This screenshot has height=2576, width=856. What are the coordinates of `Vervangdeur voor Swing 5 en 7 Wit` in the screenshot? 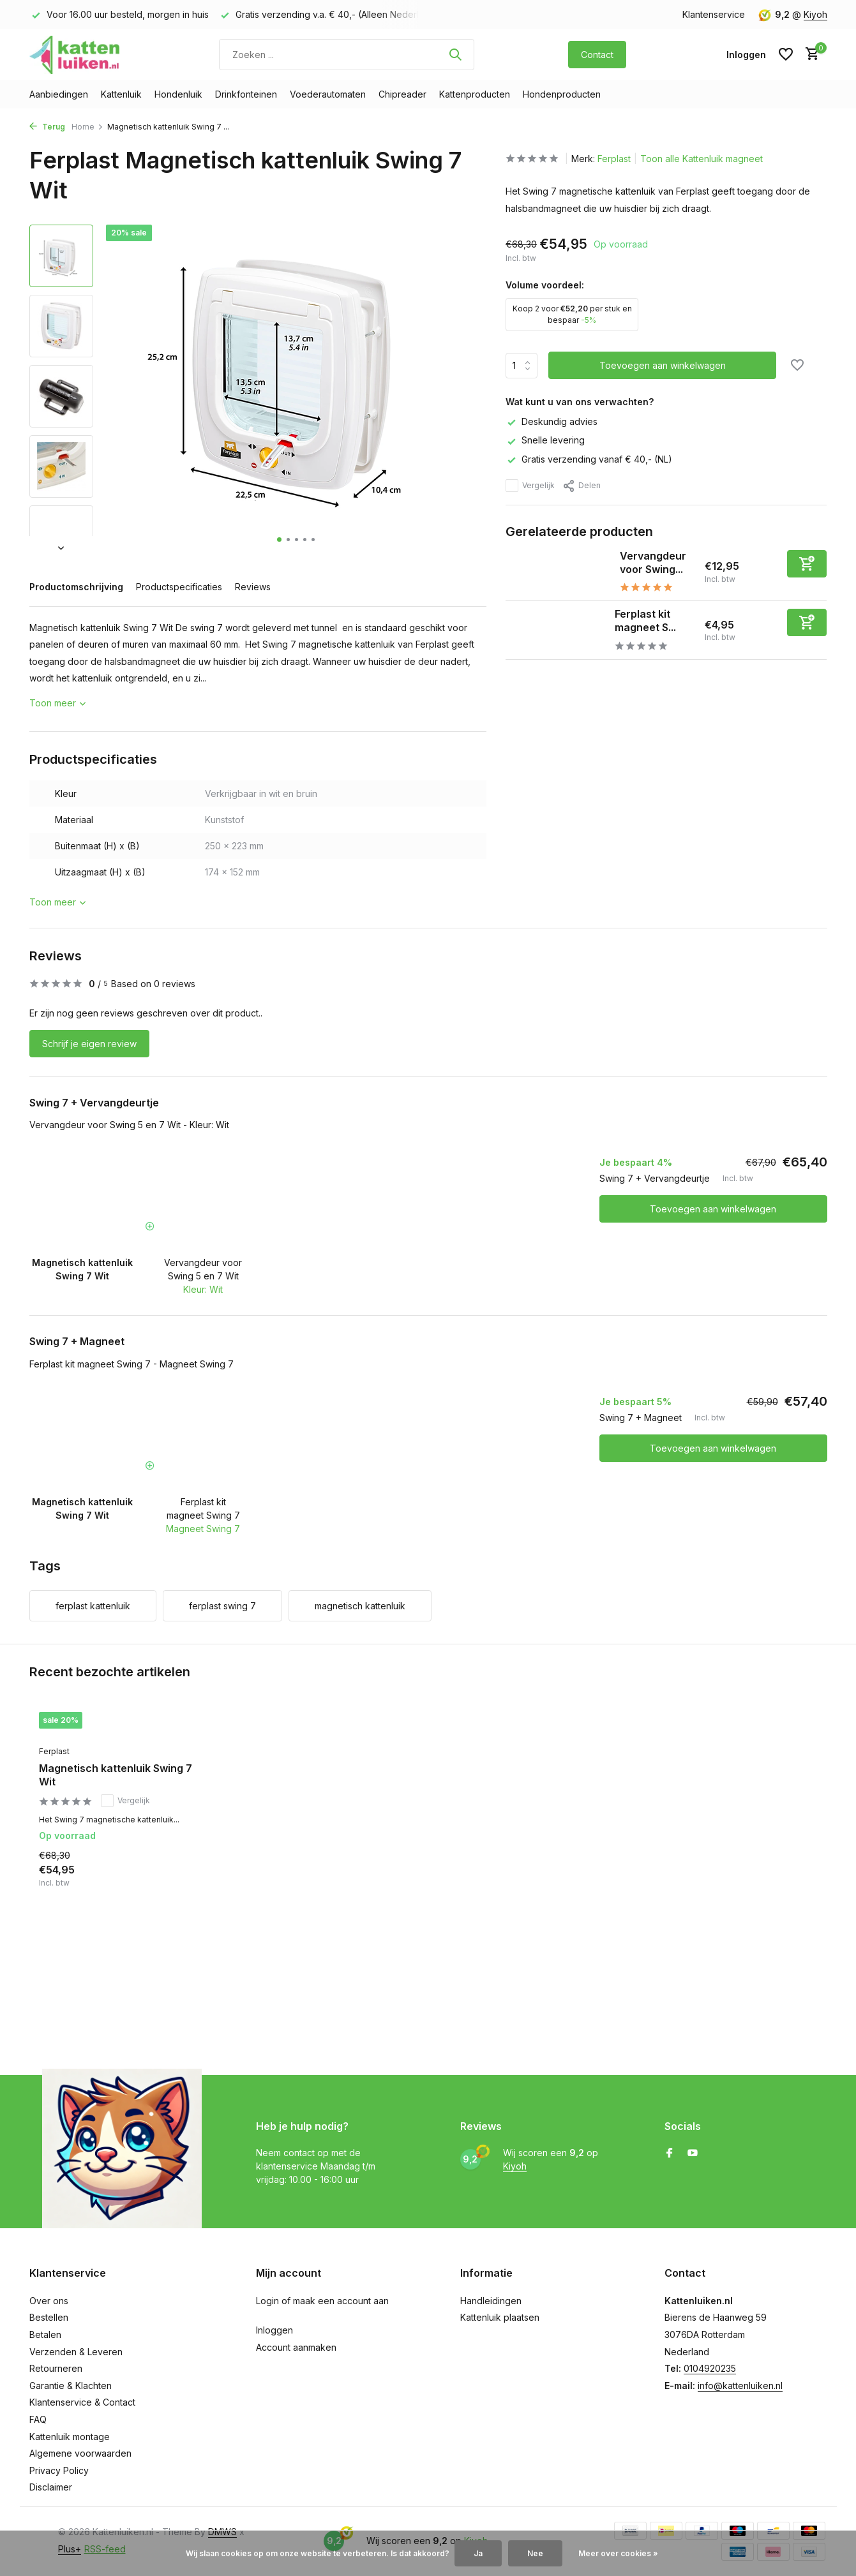 It's located at (203, 1269).